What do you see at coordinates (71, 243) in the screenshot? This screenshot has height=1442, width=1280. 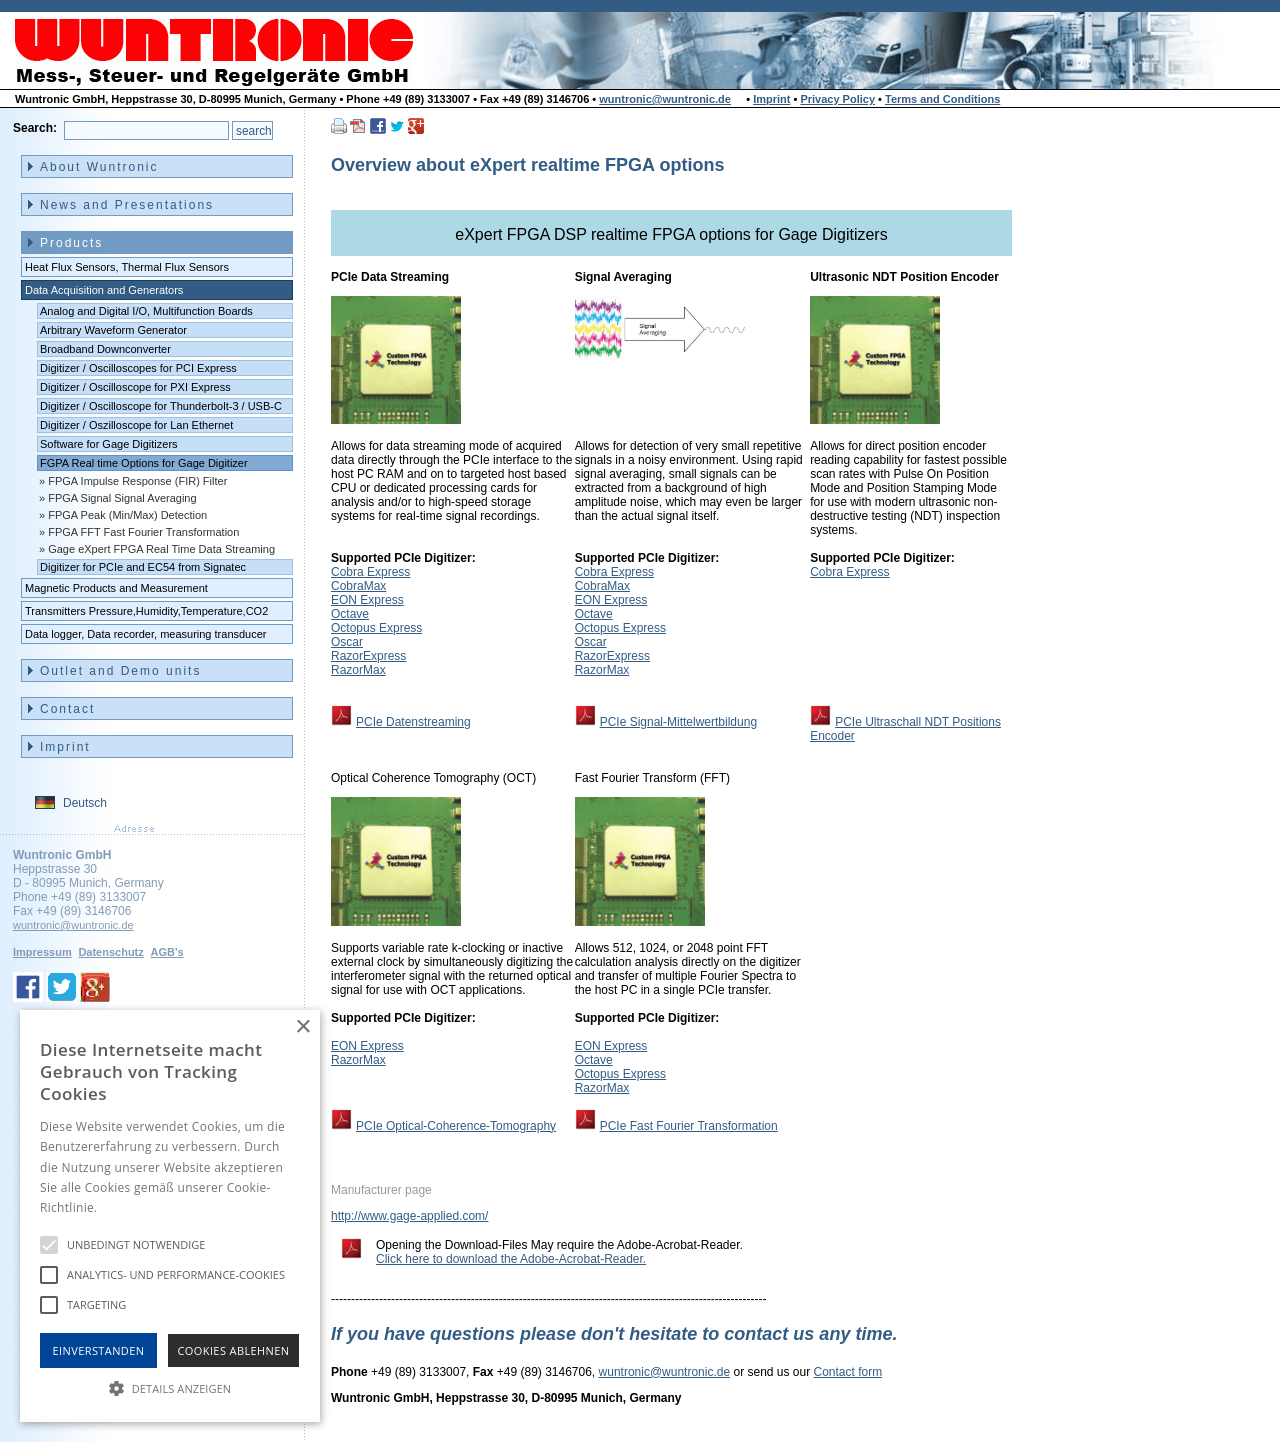 I see `Products [menuitem]` at bounding box center [71, 243].